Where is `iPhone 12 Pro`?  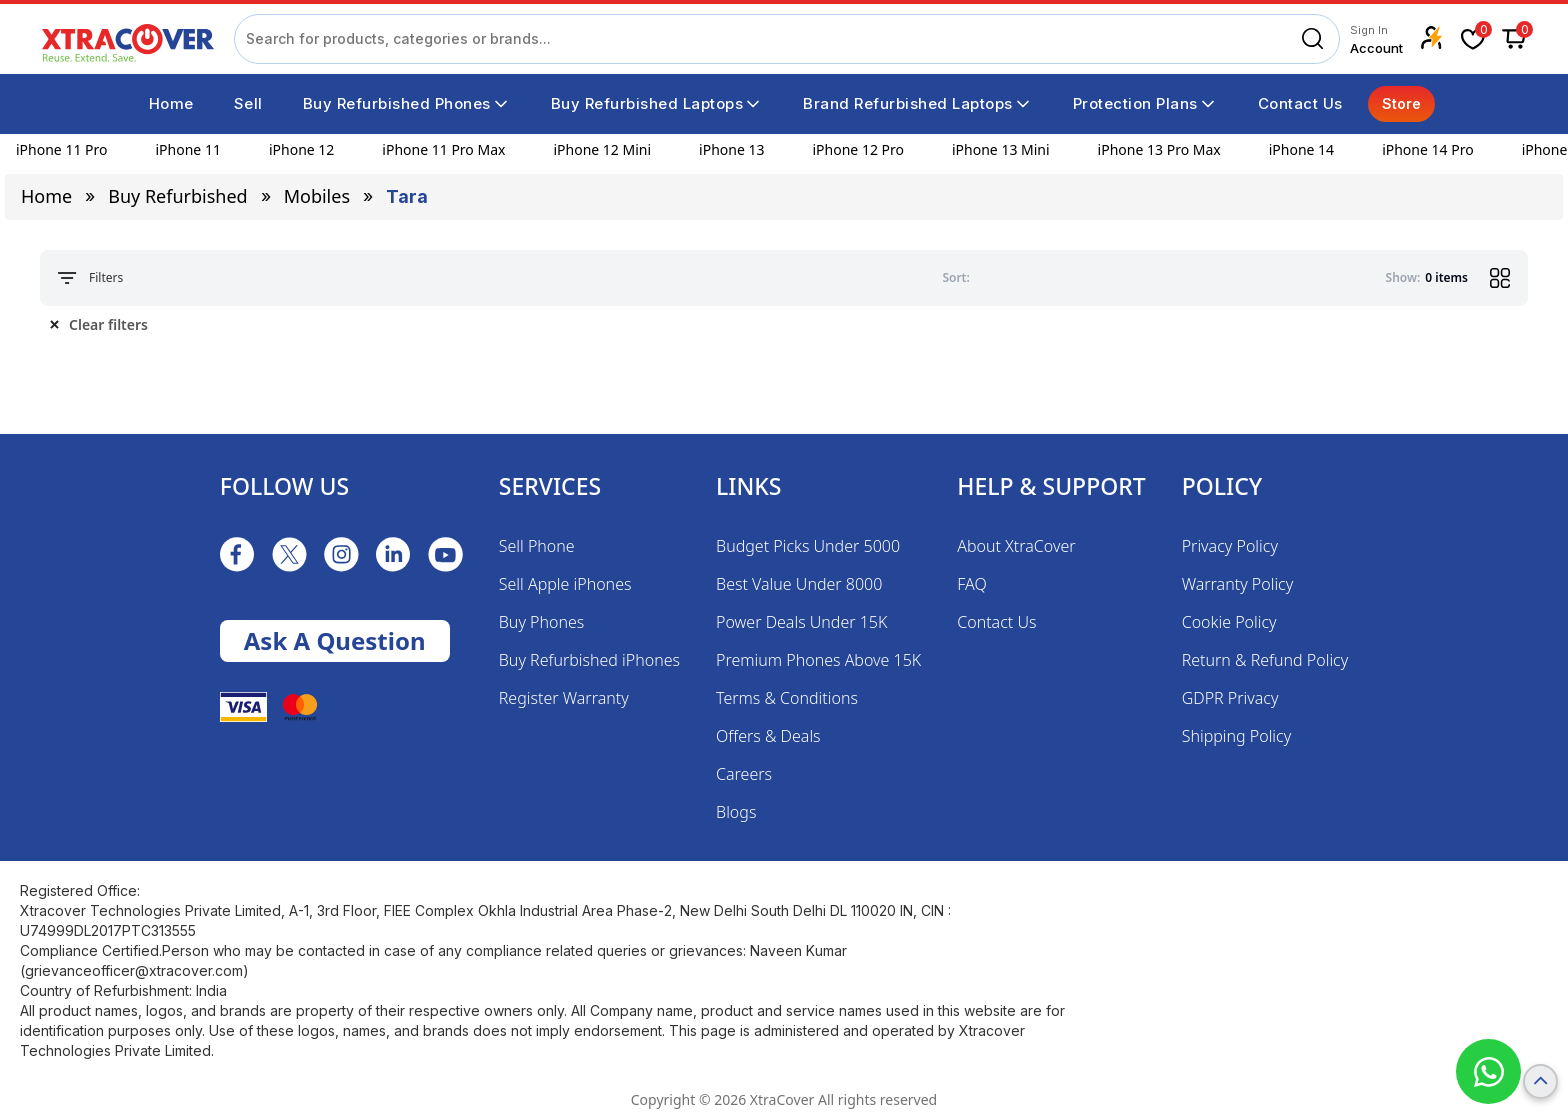
iPhone 12 Pro is located at coordinates (858, 149).